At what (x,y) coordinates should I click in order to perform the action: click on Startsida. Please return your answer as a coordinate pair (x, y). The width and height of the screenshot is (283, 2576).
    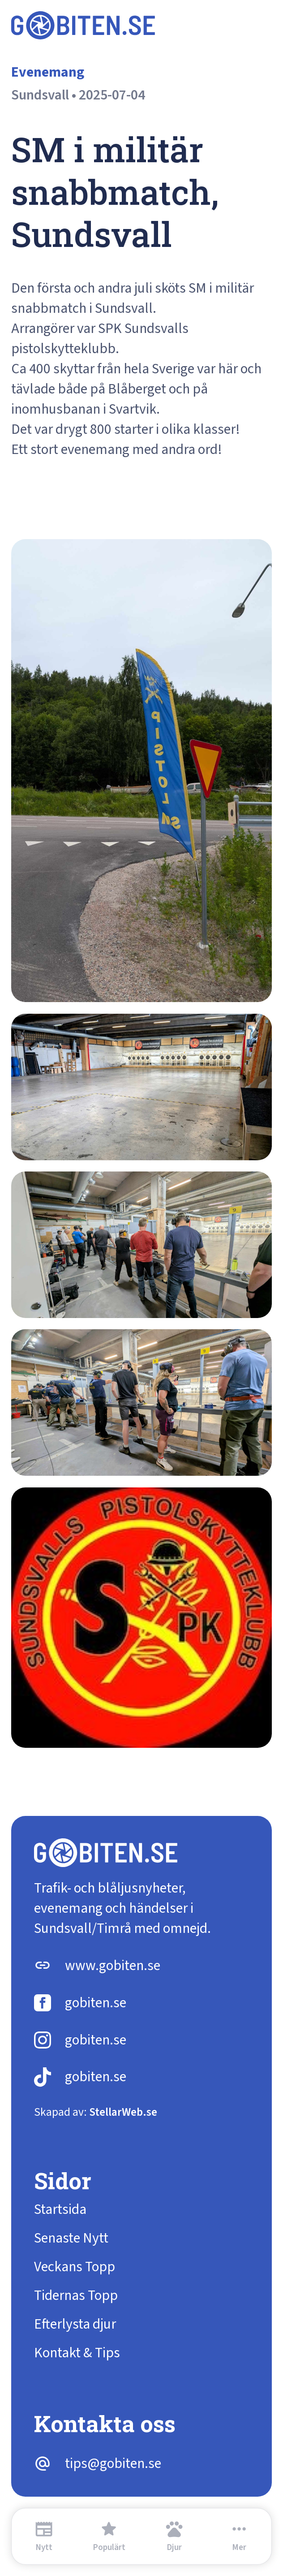
    Looking at the image, I should click on (60, 2210).